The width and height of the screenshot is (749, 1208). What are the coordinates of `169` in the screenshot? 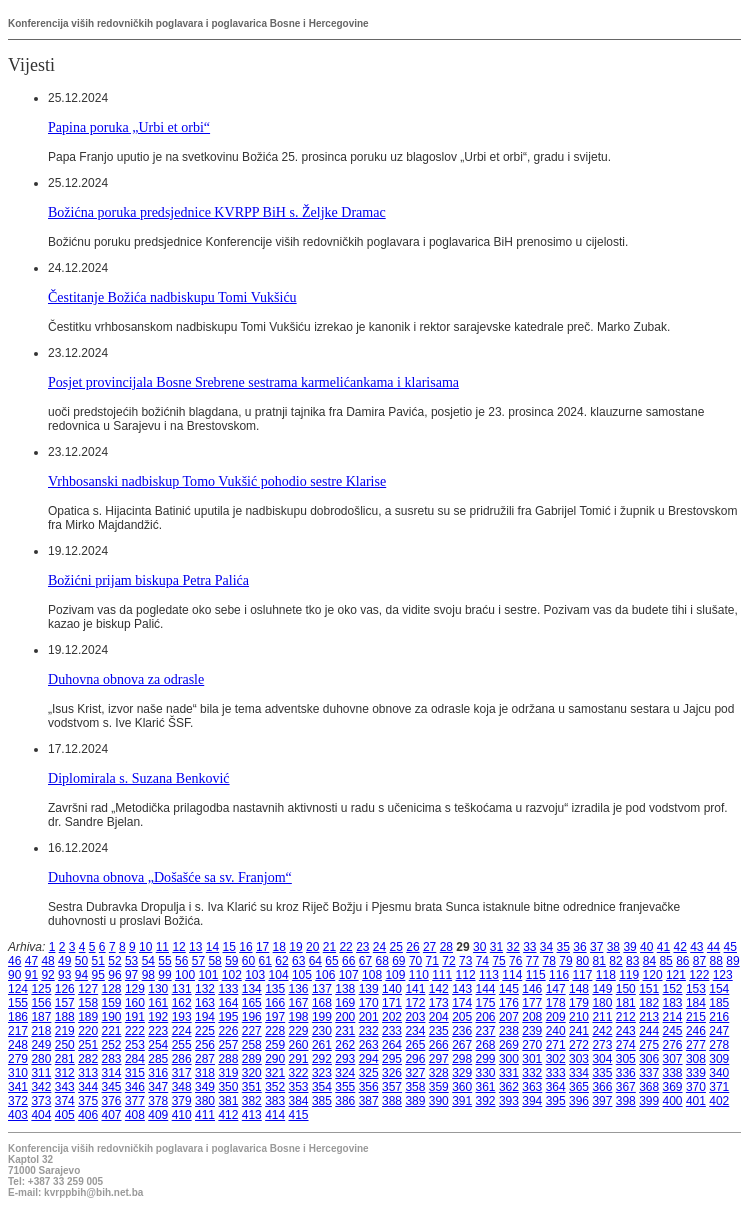 It's located at (345, 1003).